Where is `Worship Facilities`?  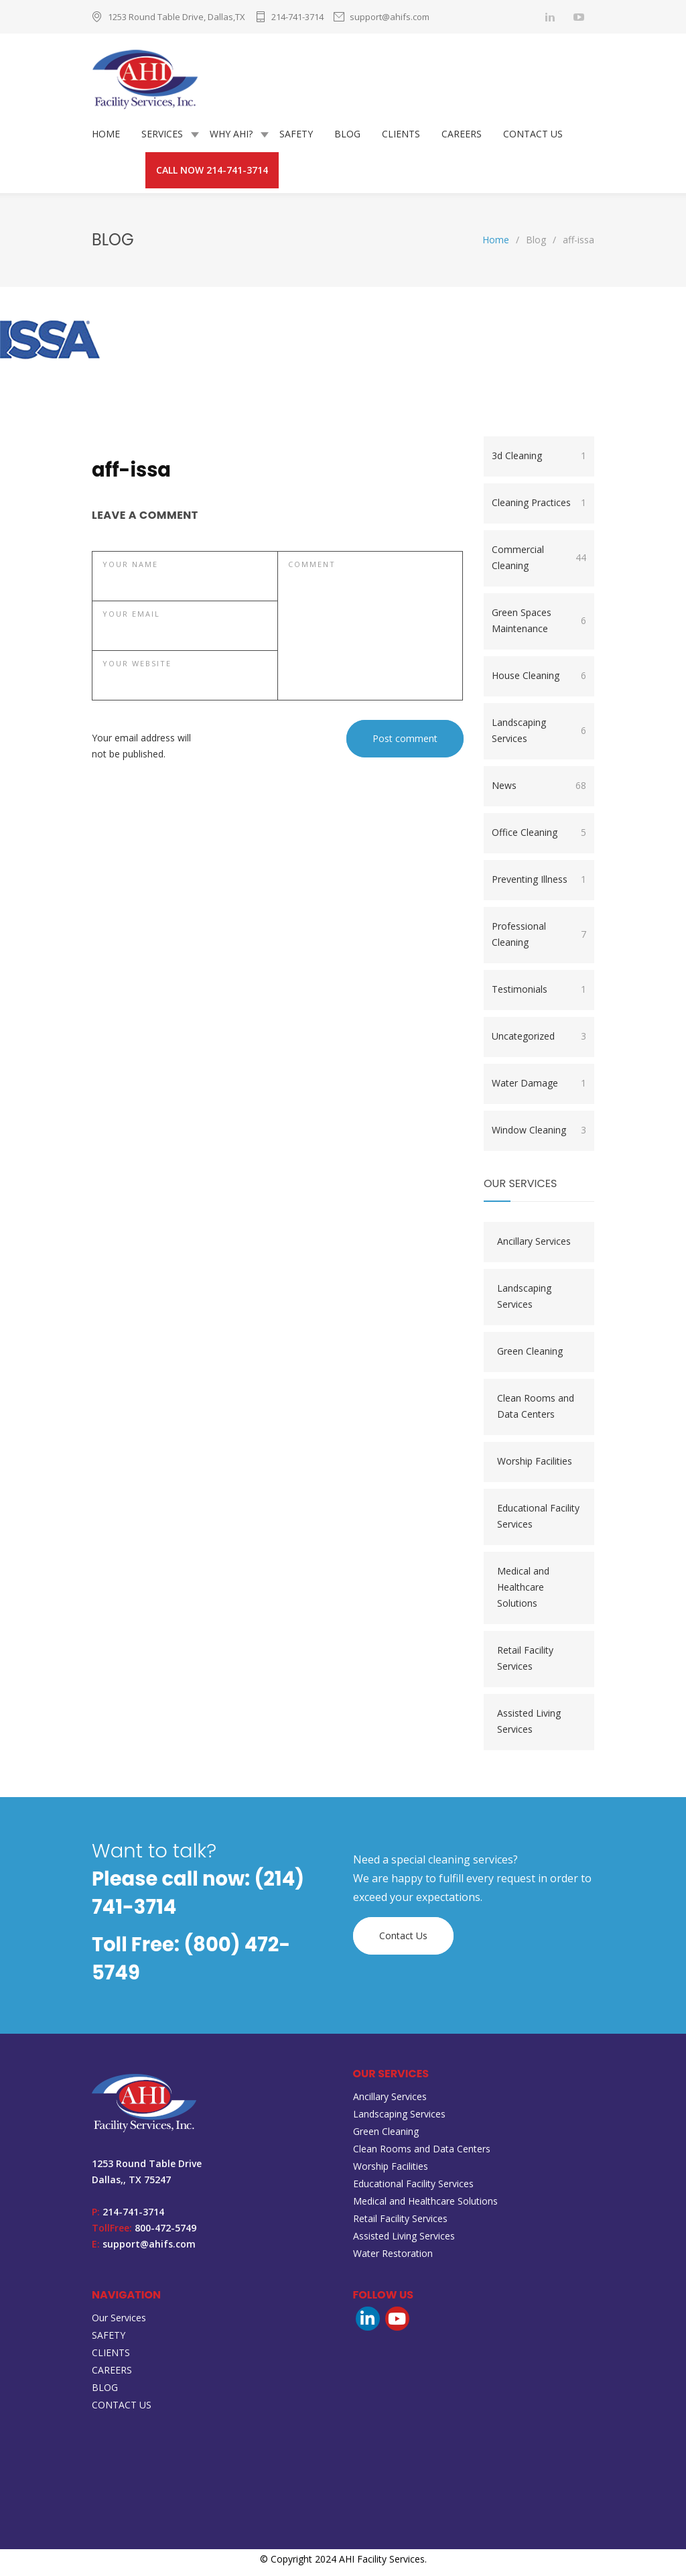
Worship Facilities is located at coordinates (534, 1461).